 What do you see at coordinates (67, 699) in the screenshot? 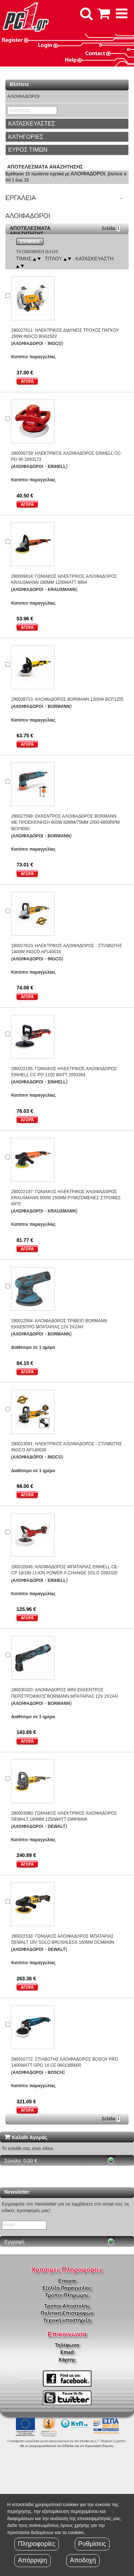
I see `280028713: ΑΛΟΙΦΑΔΟΡΟΣ BORMANN 1200W BCP1205` at bounding box center [67, 699].